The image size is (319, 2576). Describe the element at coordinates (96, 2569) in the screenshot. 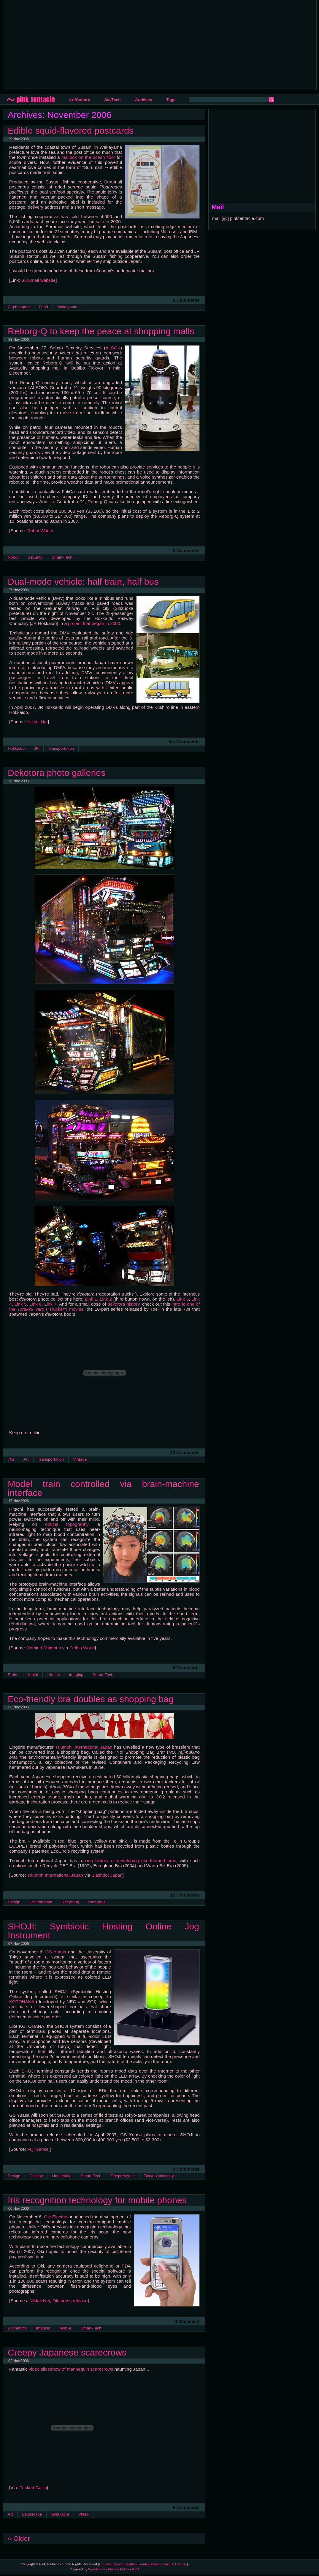

I see `WordPress` at that location.